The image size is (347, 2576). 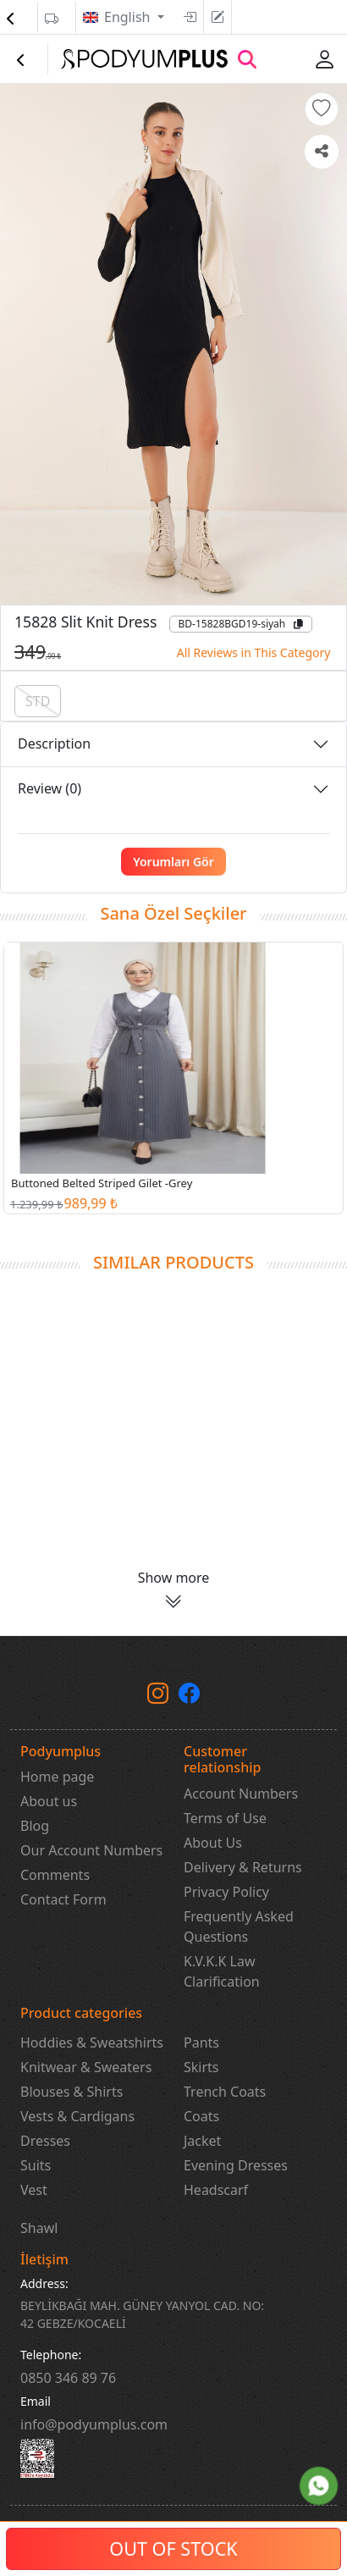 What do you see at coordinates (39, 2228) in the screenshot?
I see `Shawl` at bounding box center [39, 2228].